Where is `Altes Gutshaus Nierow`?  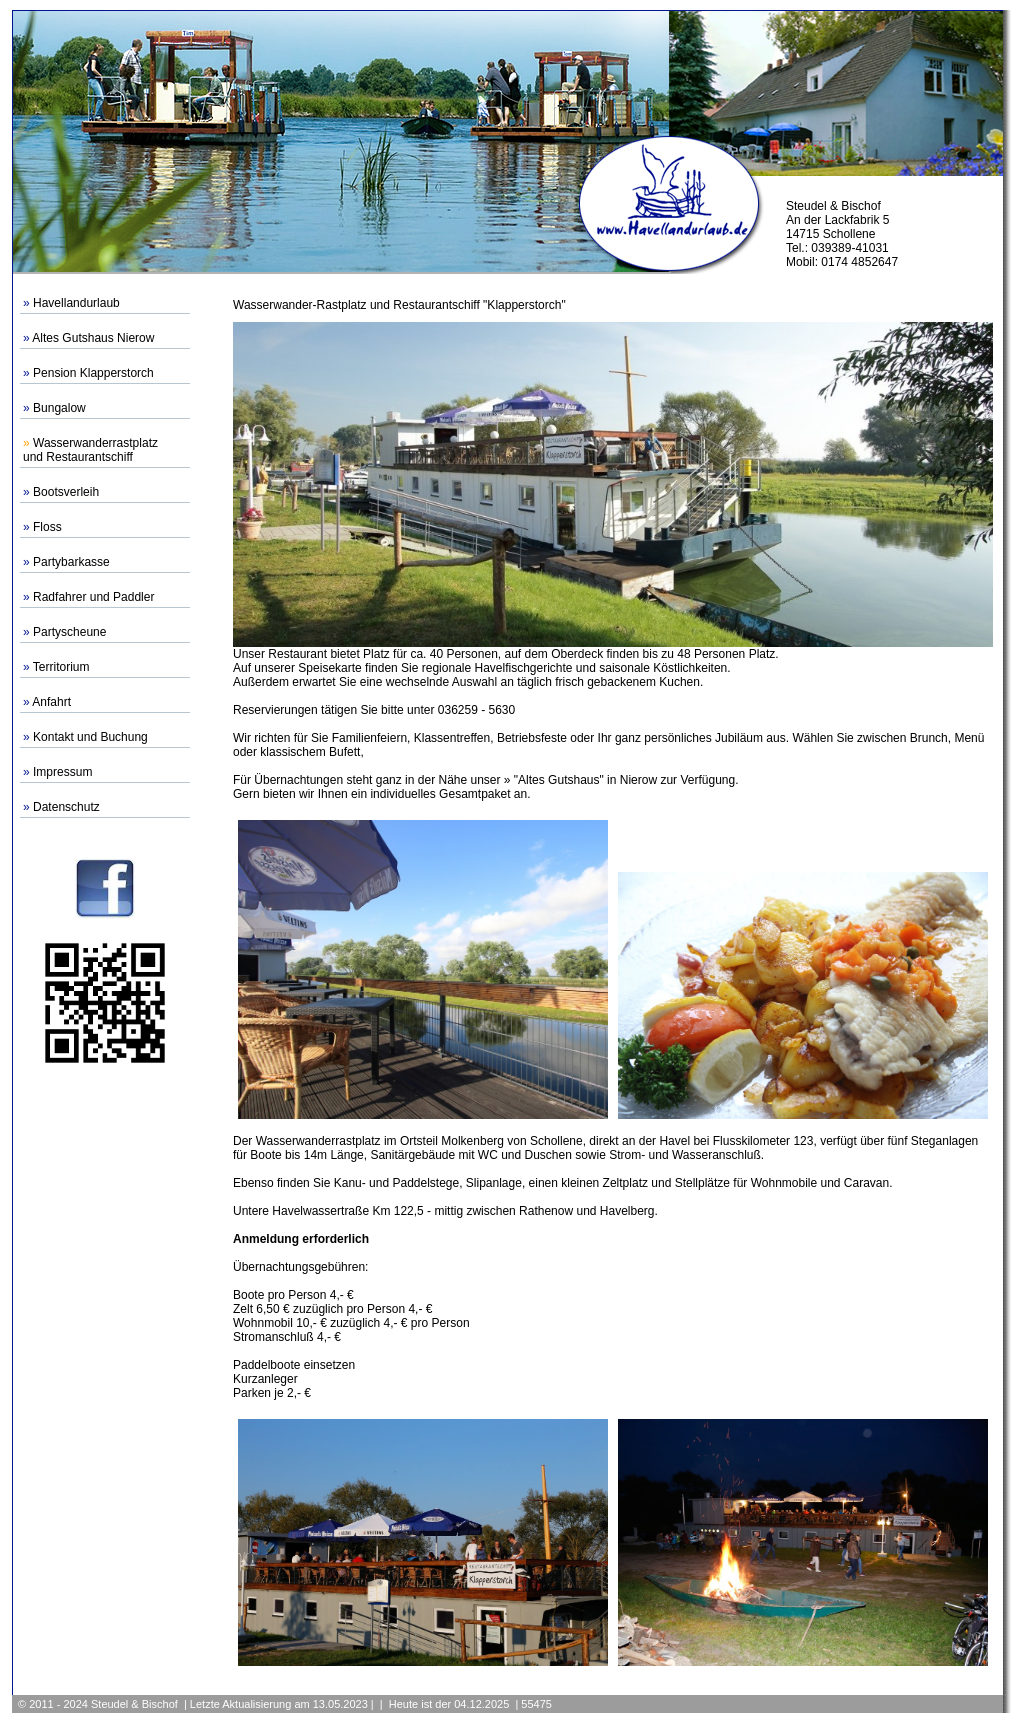 Altes Gutshaus Nierow is located at coordinates (93, 338).